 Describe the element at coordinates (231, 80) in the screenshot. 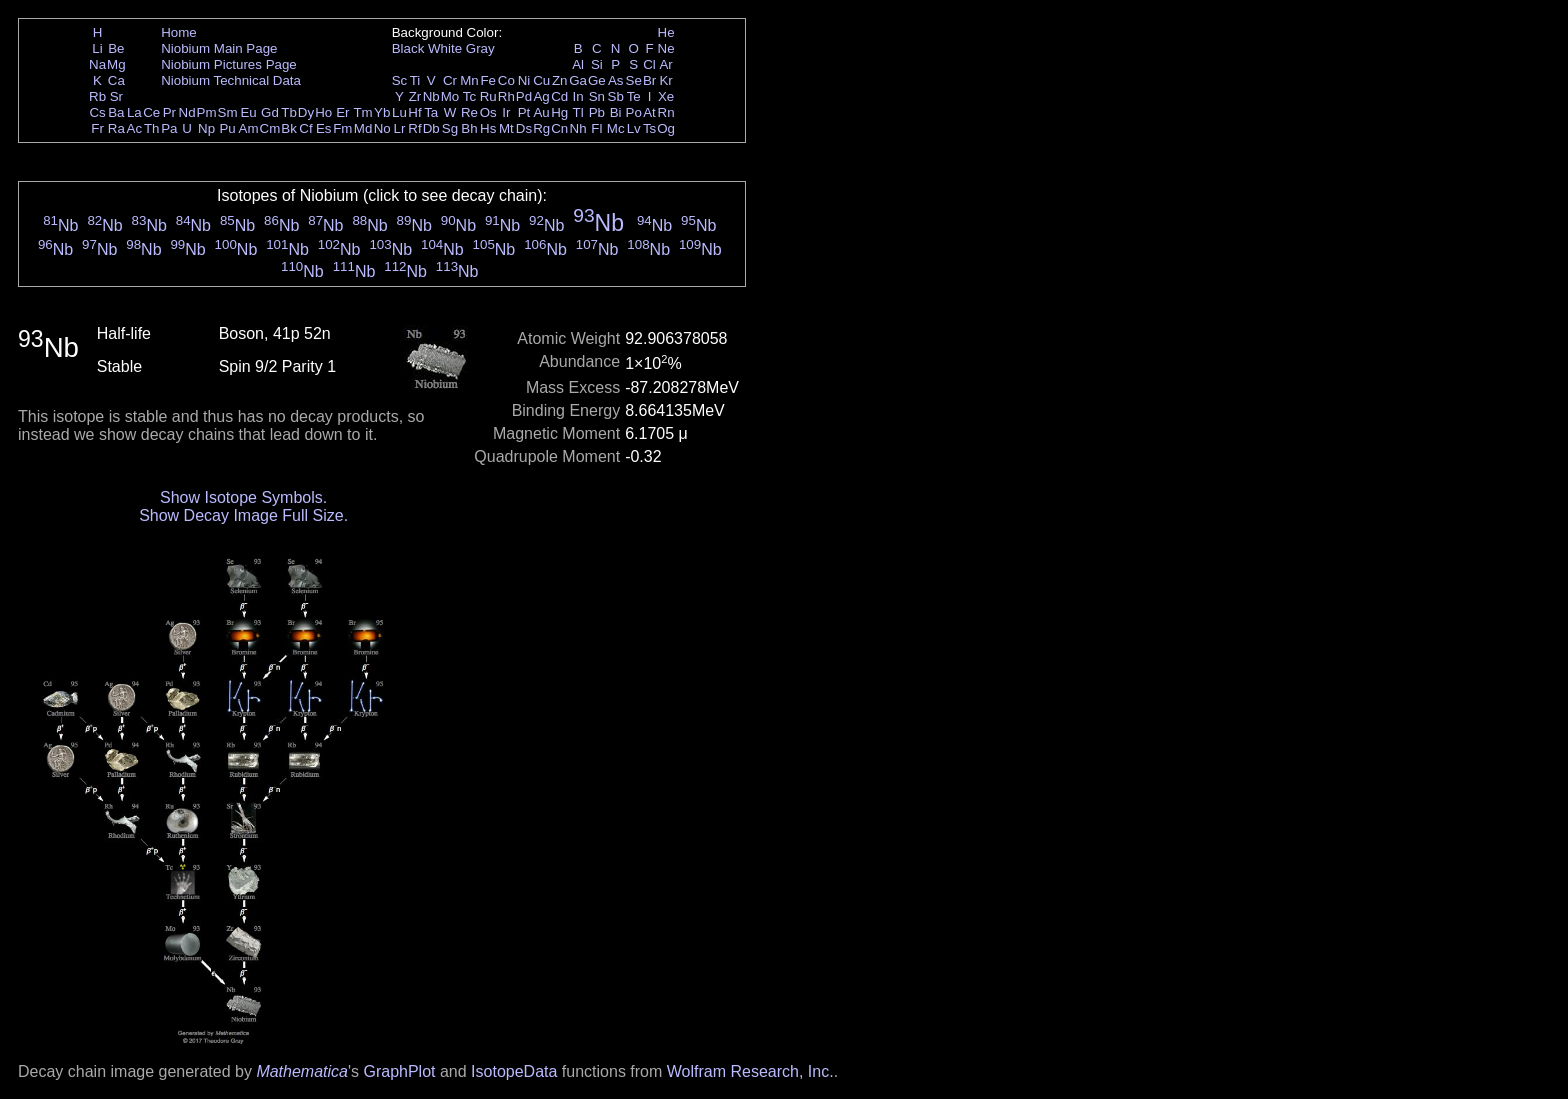

I see `Niobium Technical Data` at that location.